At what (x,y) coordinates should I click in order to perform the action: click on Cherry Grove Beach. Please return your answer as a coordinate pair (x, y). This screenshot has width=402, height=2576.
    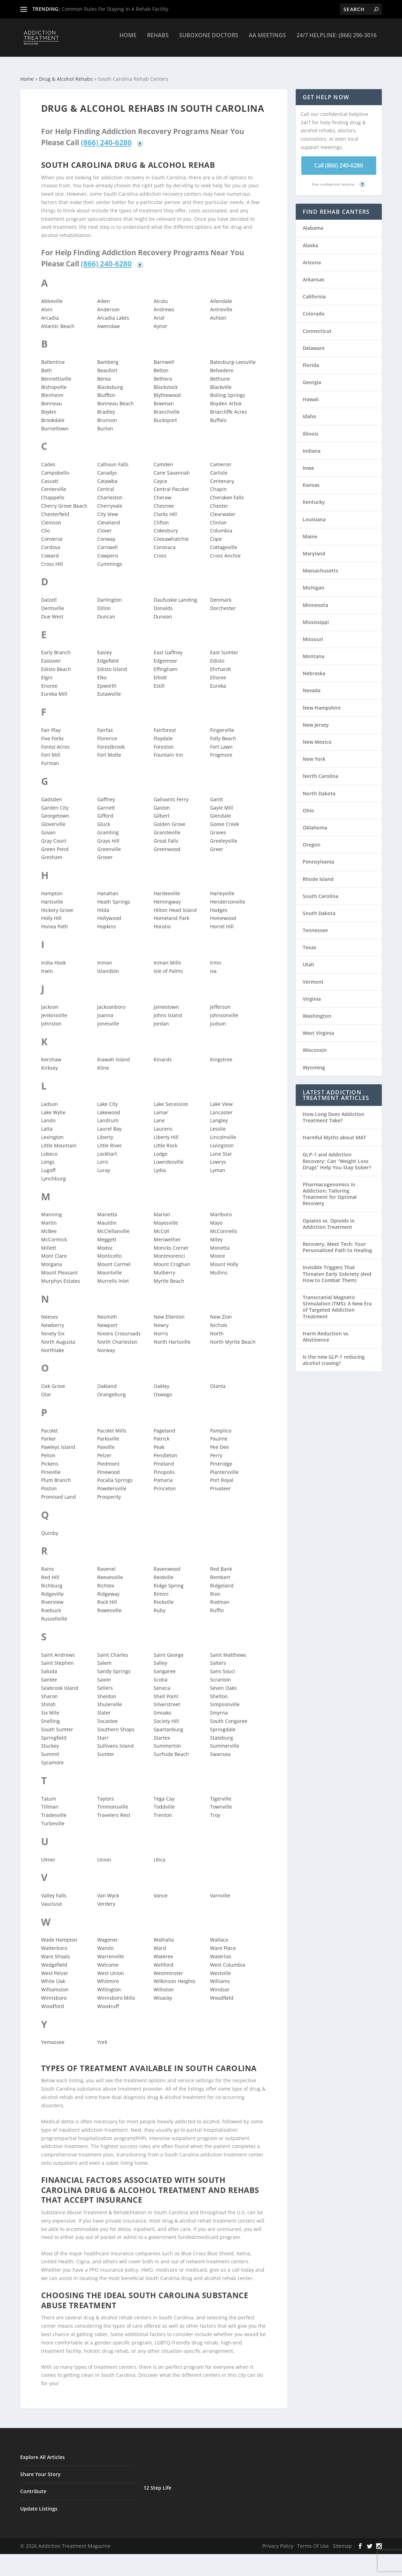
    Looking at the image, I should click on (64, 499).